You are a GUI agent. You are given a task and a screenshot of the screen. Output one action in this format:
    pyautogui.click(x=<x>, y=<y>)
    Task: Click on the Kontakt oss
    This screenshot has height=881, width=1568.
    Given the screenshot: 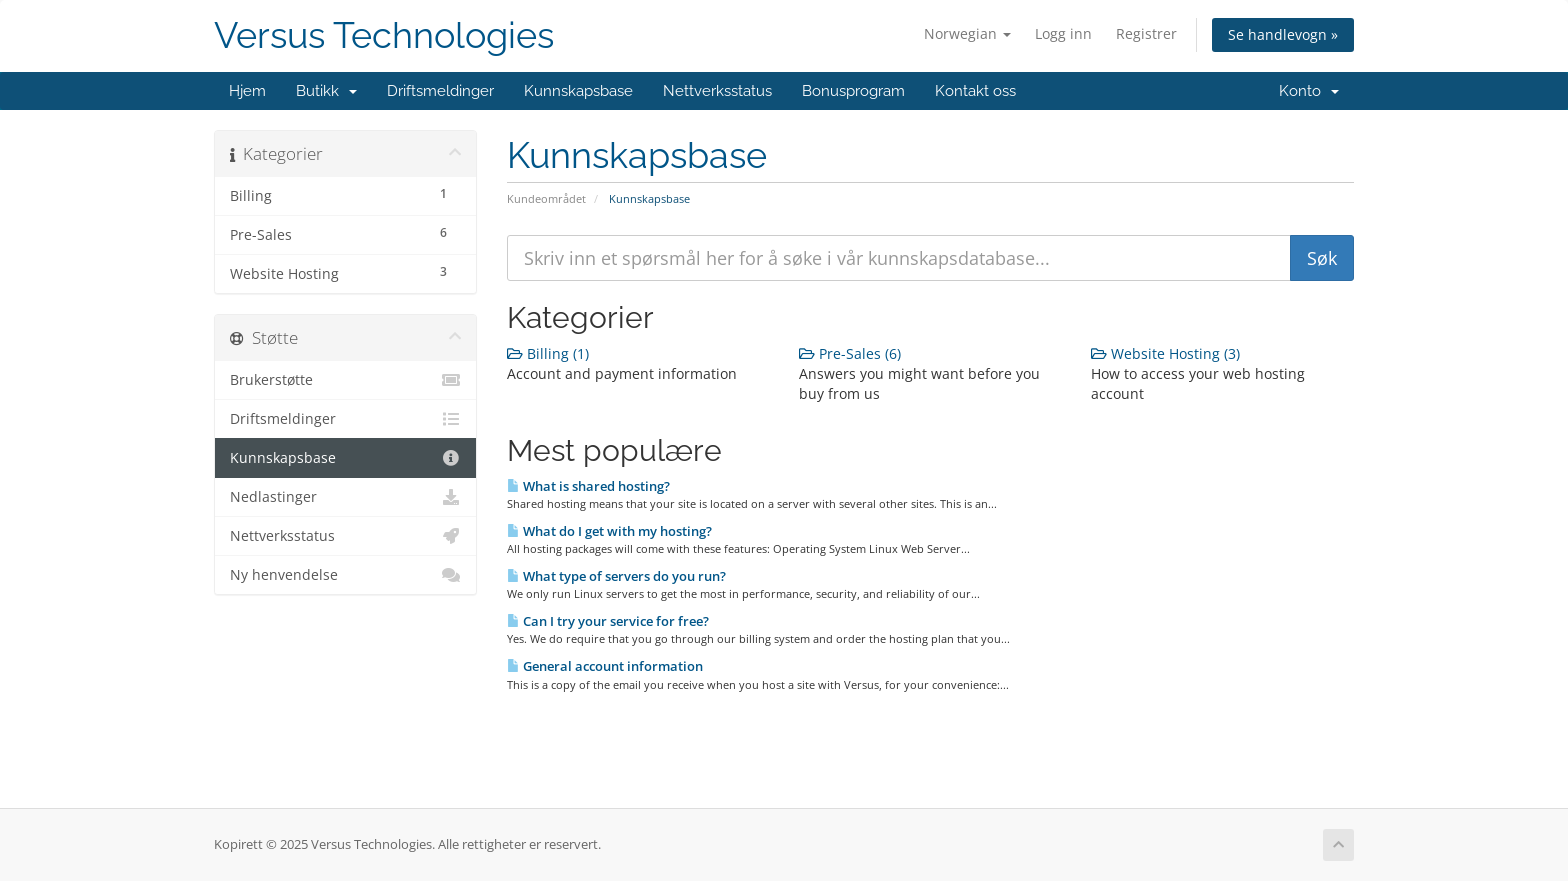 What is the action you would take?
    pyautogui.click(x=975, y=91)
    